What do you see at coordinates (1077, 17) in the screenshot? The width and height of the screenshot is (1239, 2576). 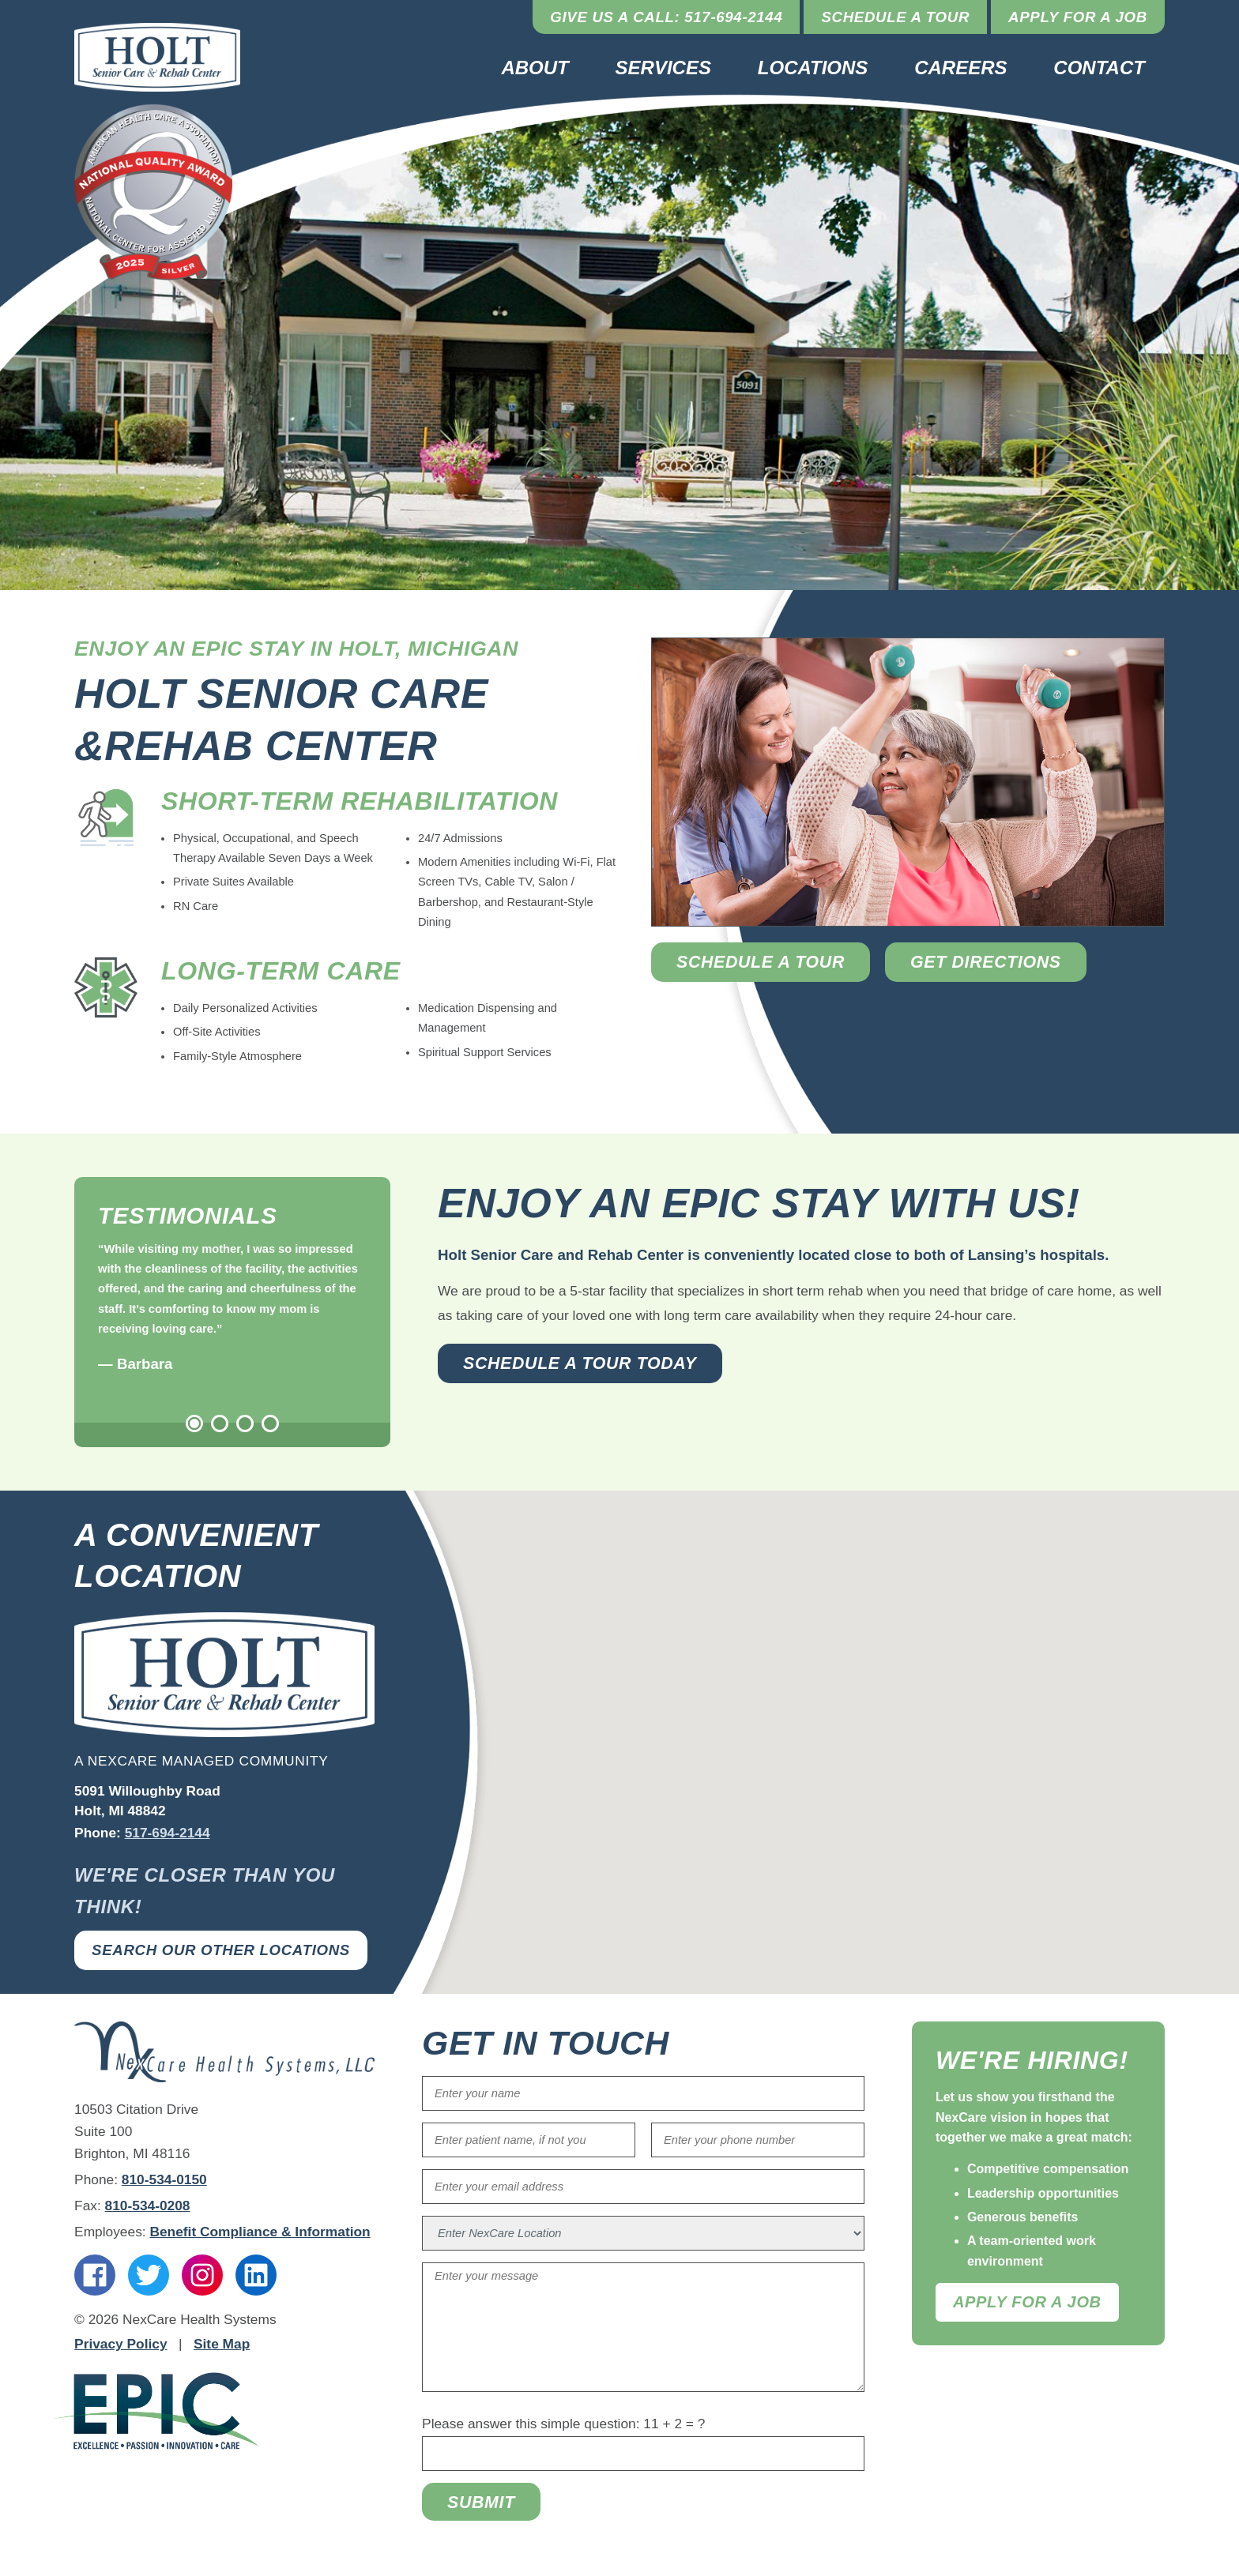 I see `Apply for a Job` at bounding box center [1077, 17].